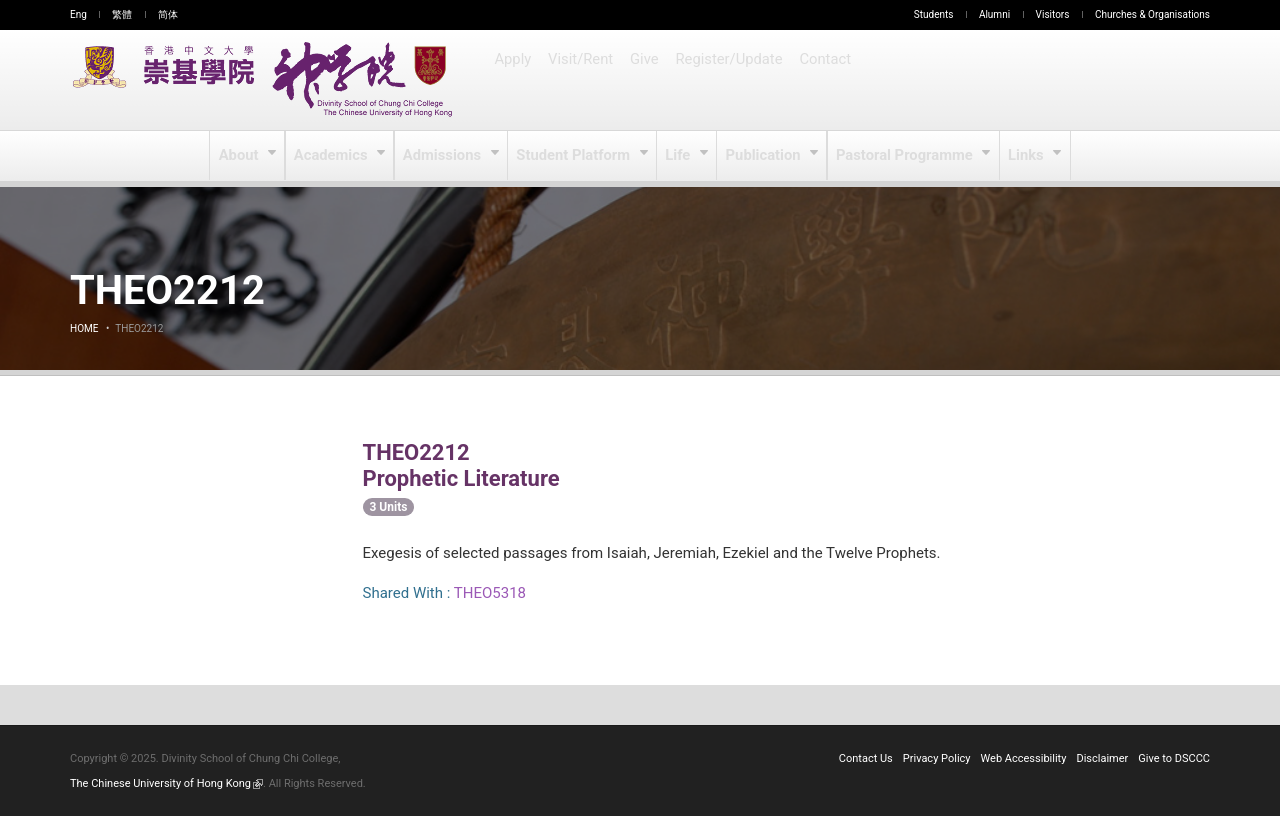 This screenshot has width=1280, height=816. Describe the element at coordinates (575, 156) in the screenshot. I see `Student Platform` at that location.